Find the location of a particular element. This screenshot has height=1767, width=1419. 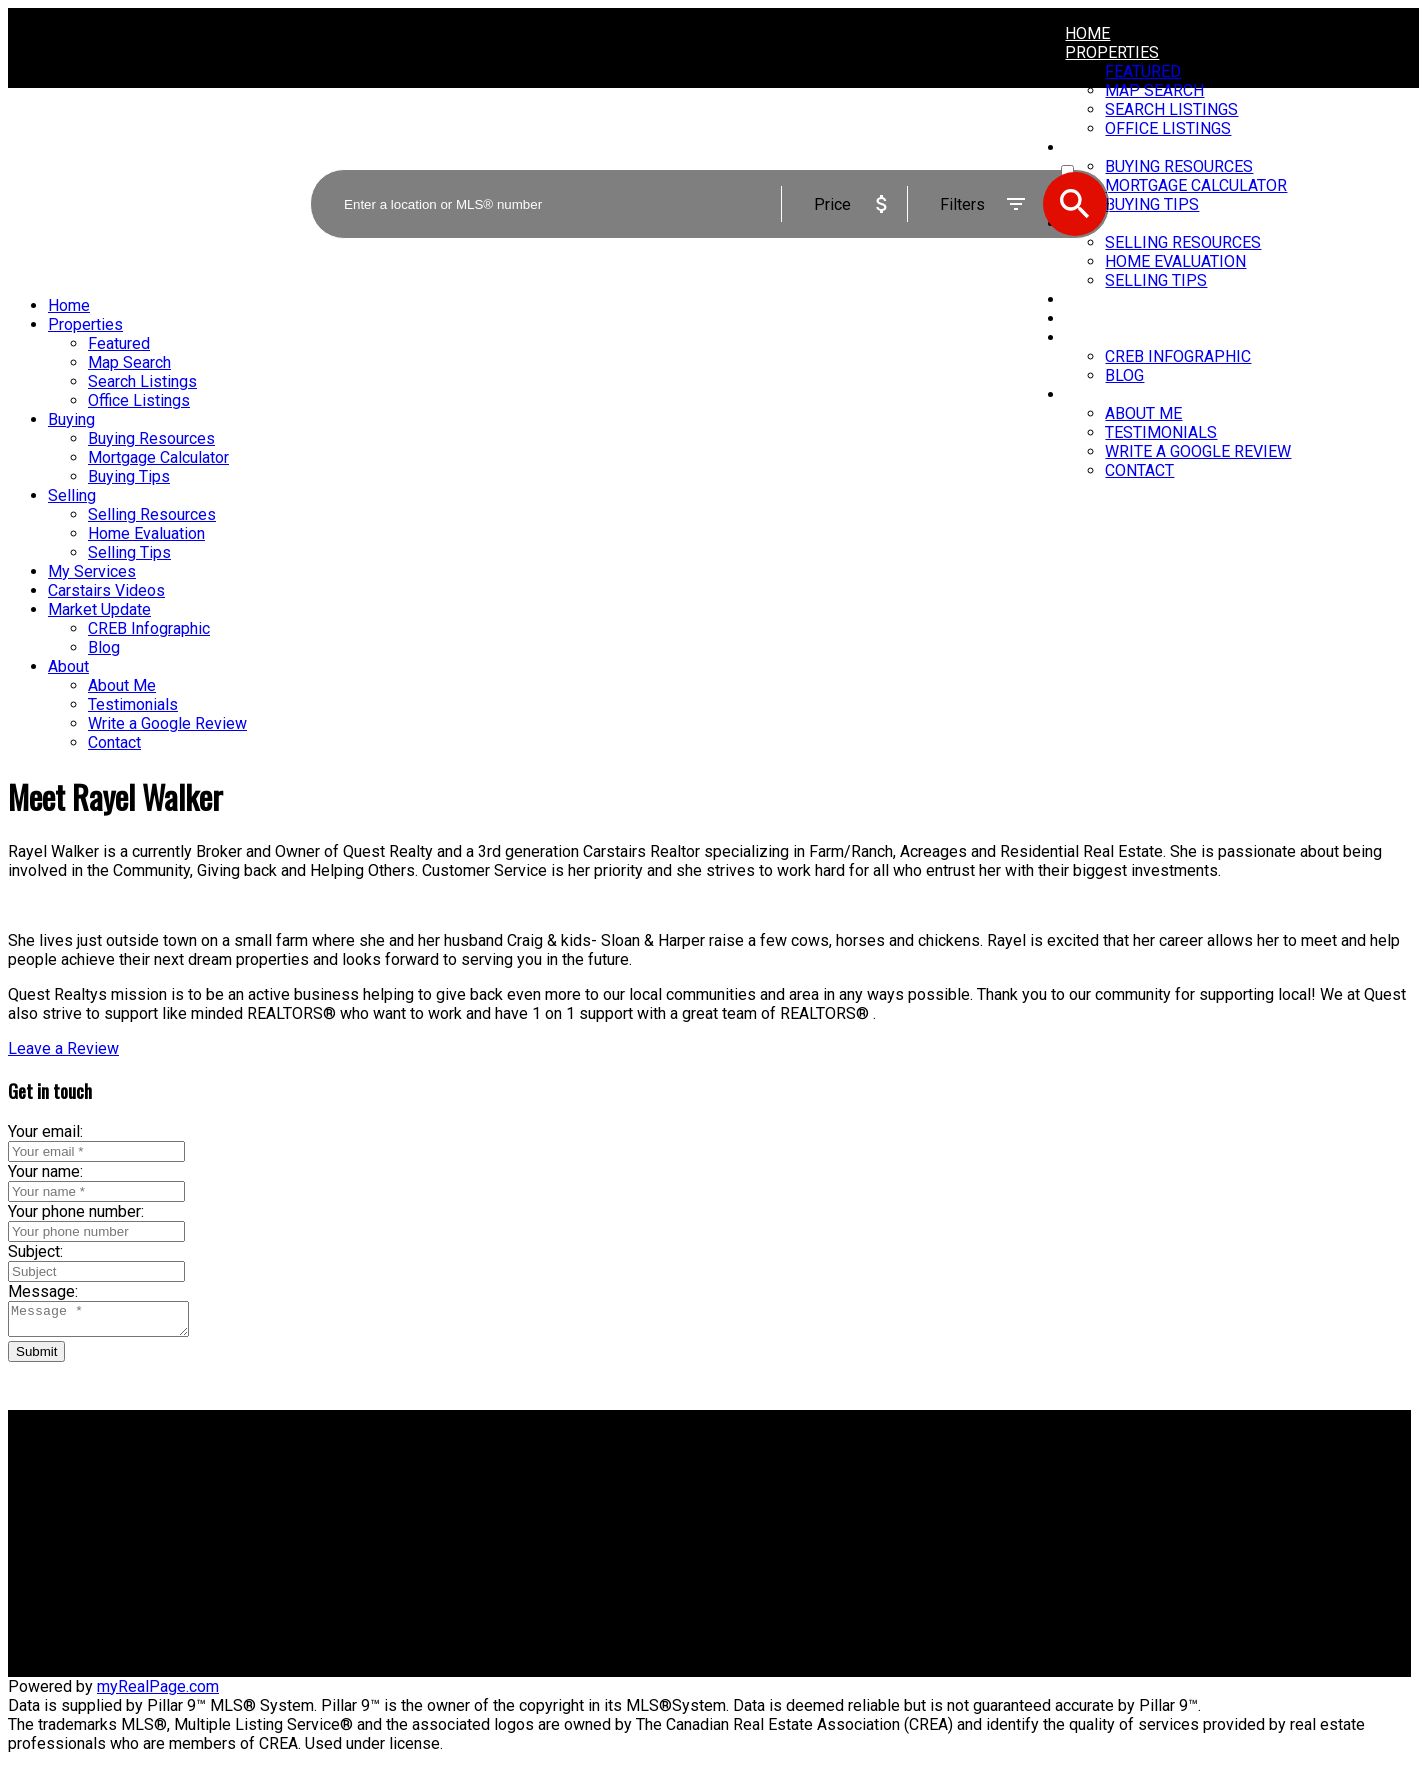

Carstairs Videos [menuitem] is located at coordinates (1136, 318).